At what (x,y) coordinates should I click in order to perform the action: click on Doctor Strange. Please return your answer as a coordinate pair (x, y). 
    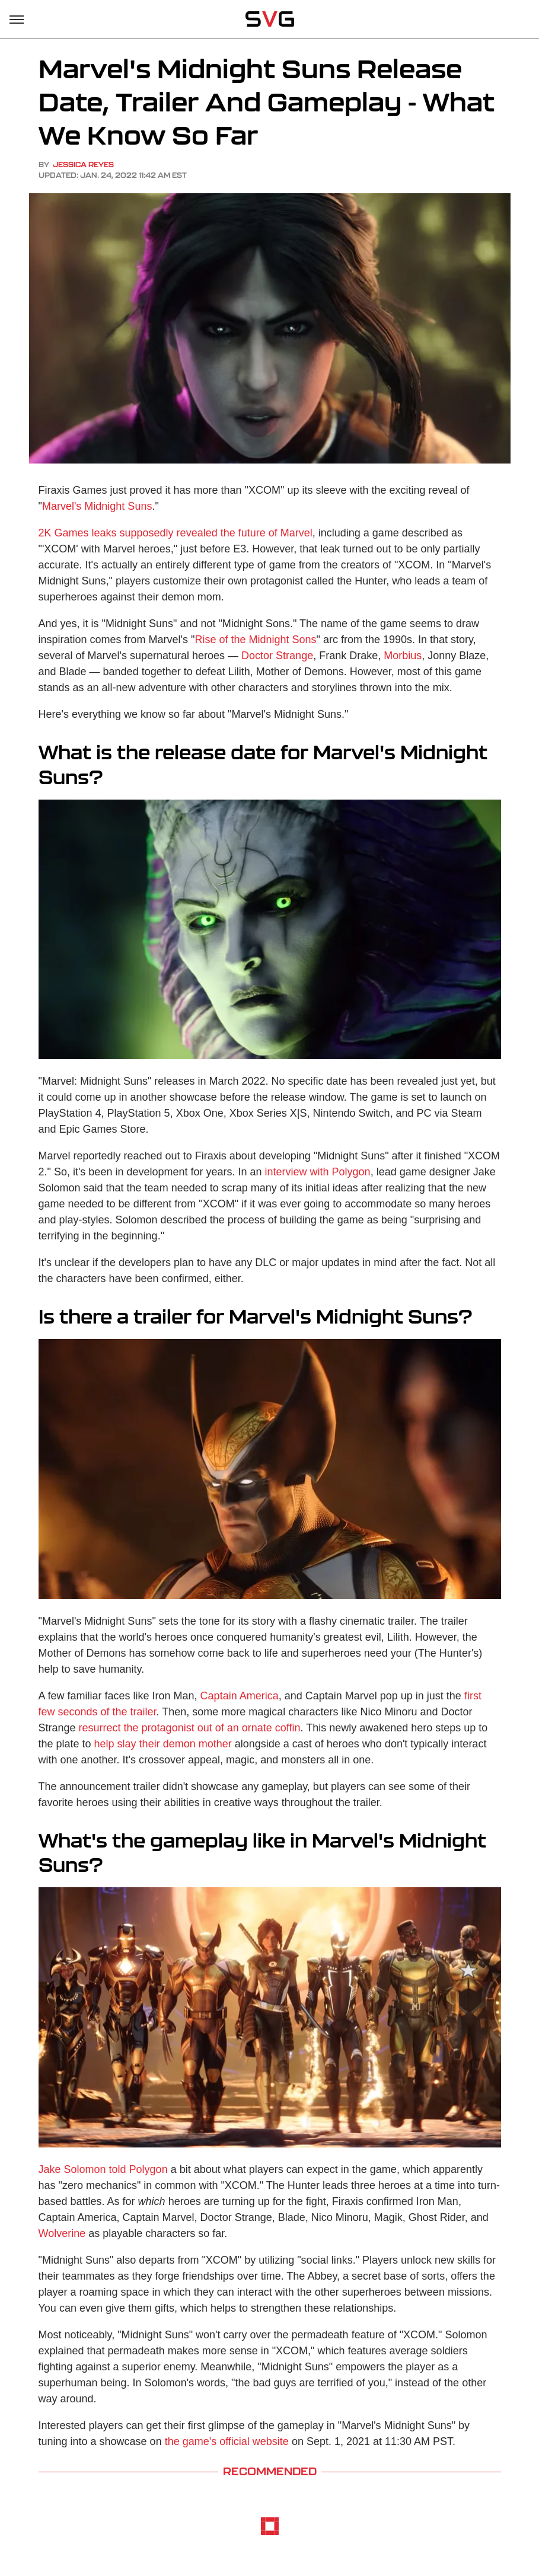
    Looking at the image, I should click on (277, 655).